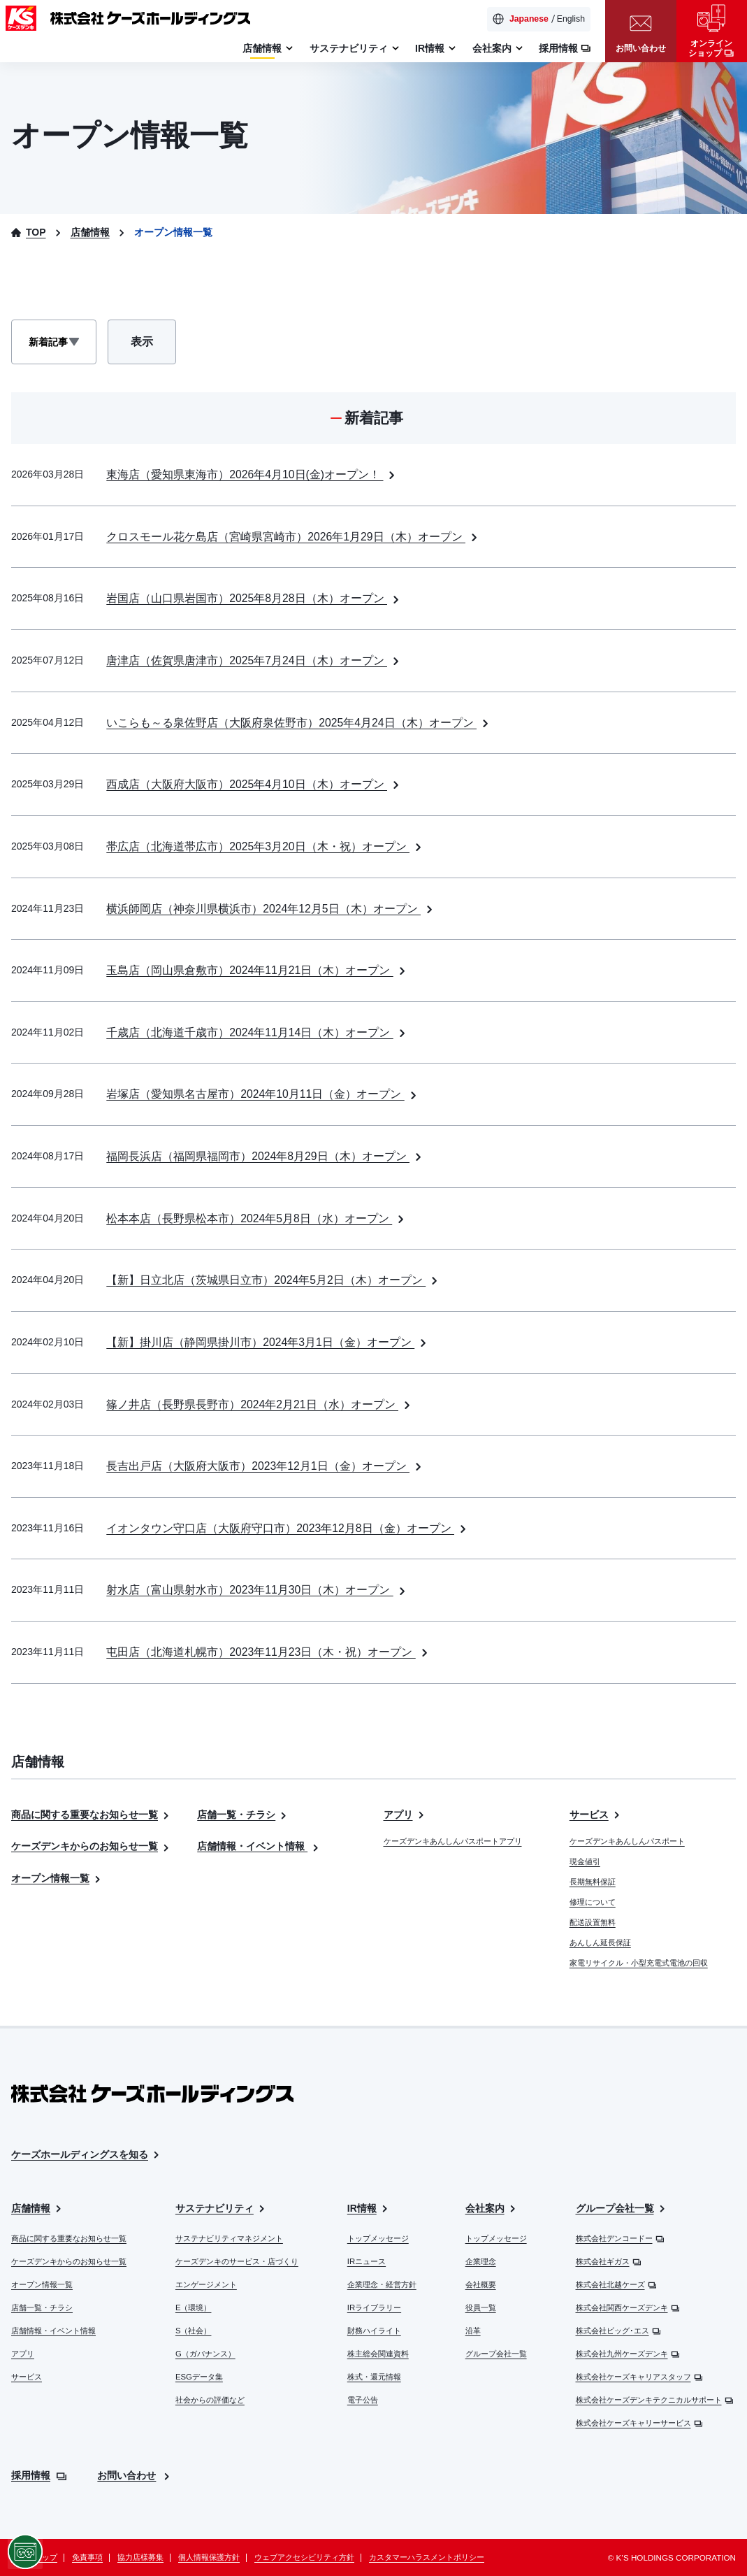 This screenshot has width=747, height=2576. What do you see at coordinates (571, 19) in the screenshot?
I see `English` at bounding box center [571, 19].